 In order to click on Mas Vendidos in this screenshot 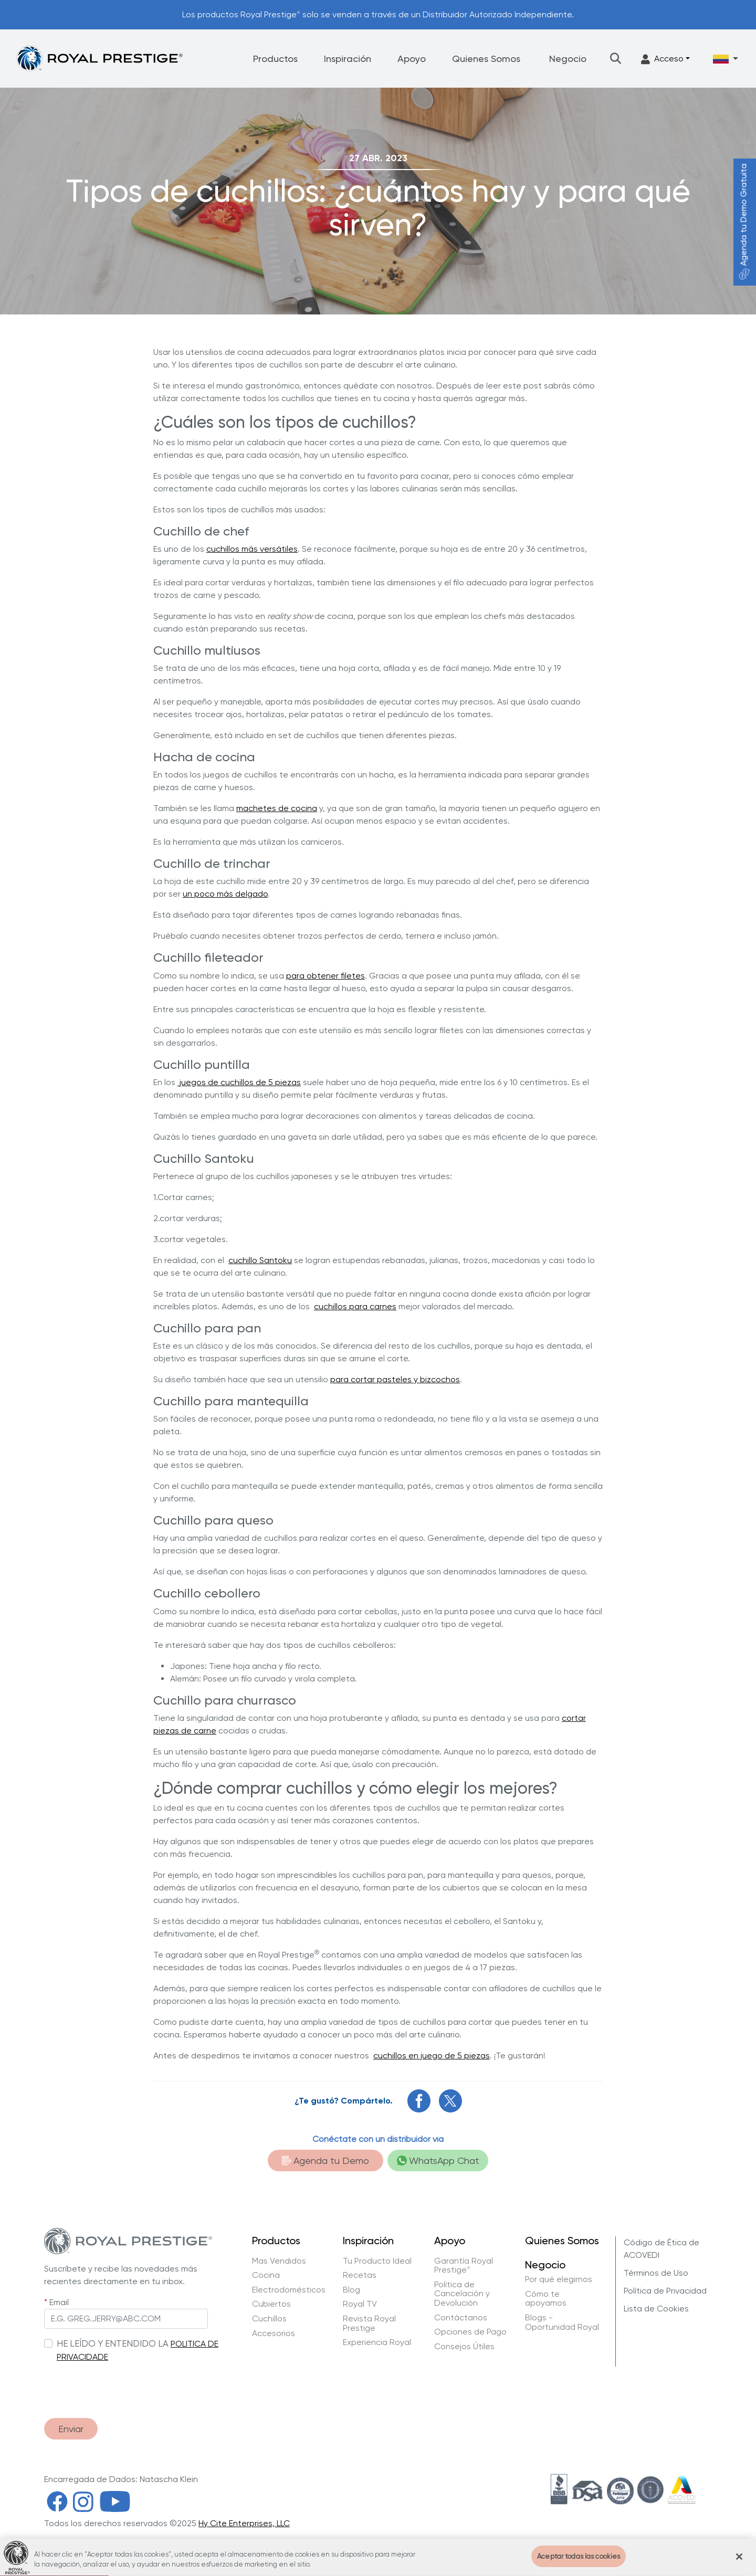, I will do `click(279, 2261)`.